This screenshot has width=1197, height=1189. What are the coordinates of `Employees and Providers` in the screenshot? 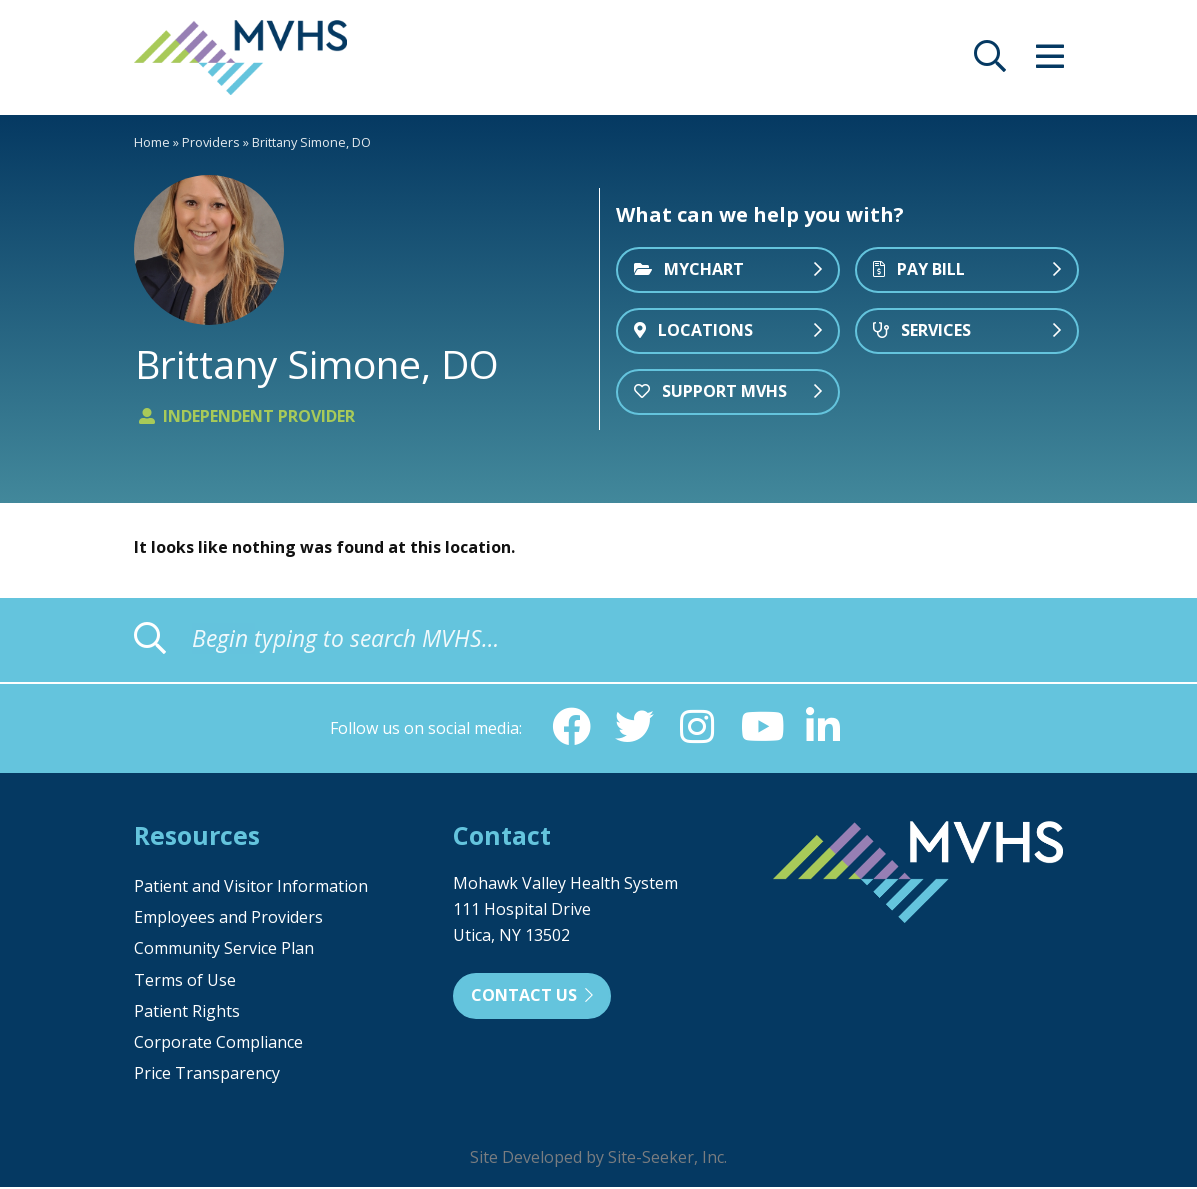 It's located at (228, 919).